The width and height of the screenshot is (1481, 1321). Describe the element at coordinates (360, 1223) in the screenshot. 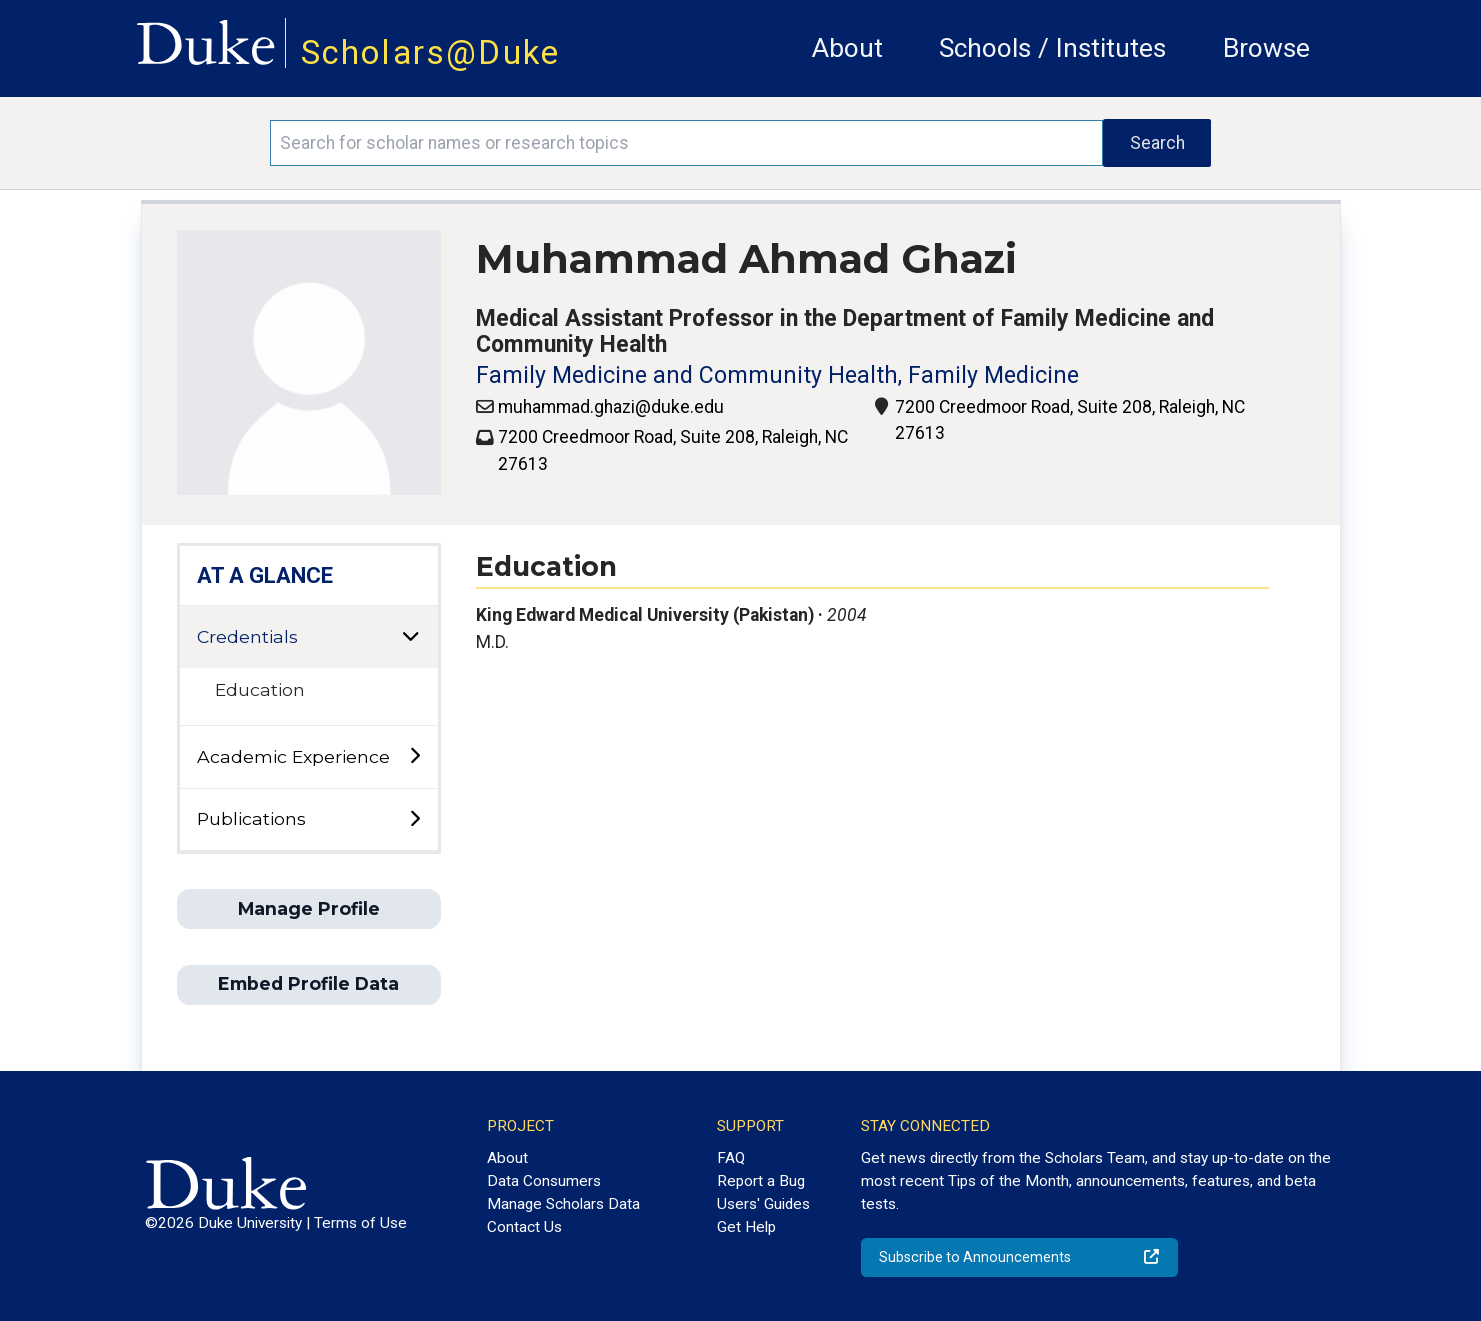

I see `Terms of Use` at that location.